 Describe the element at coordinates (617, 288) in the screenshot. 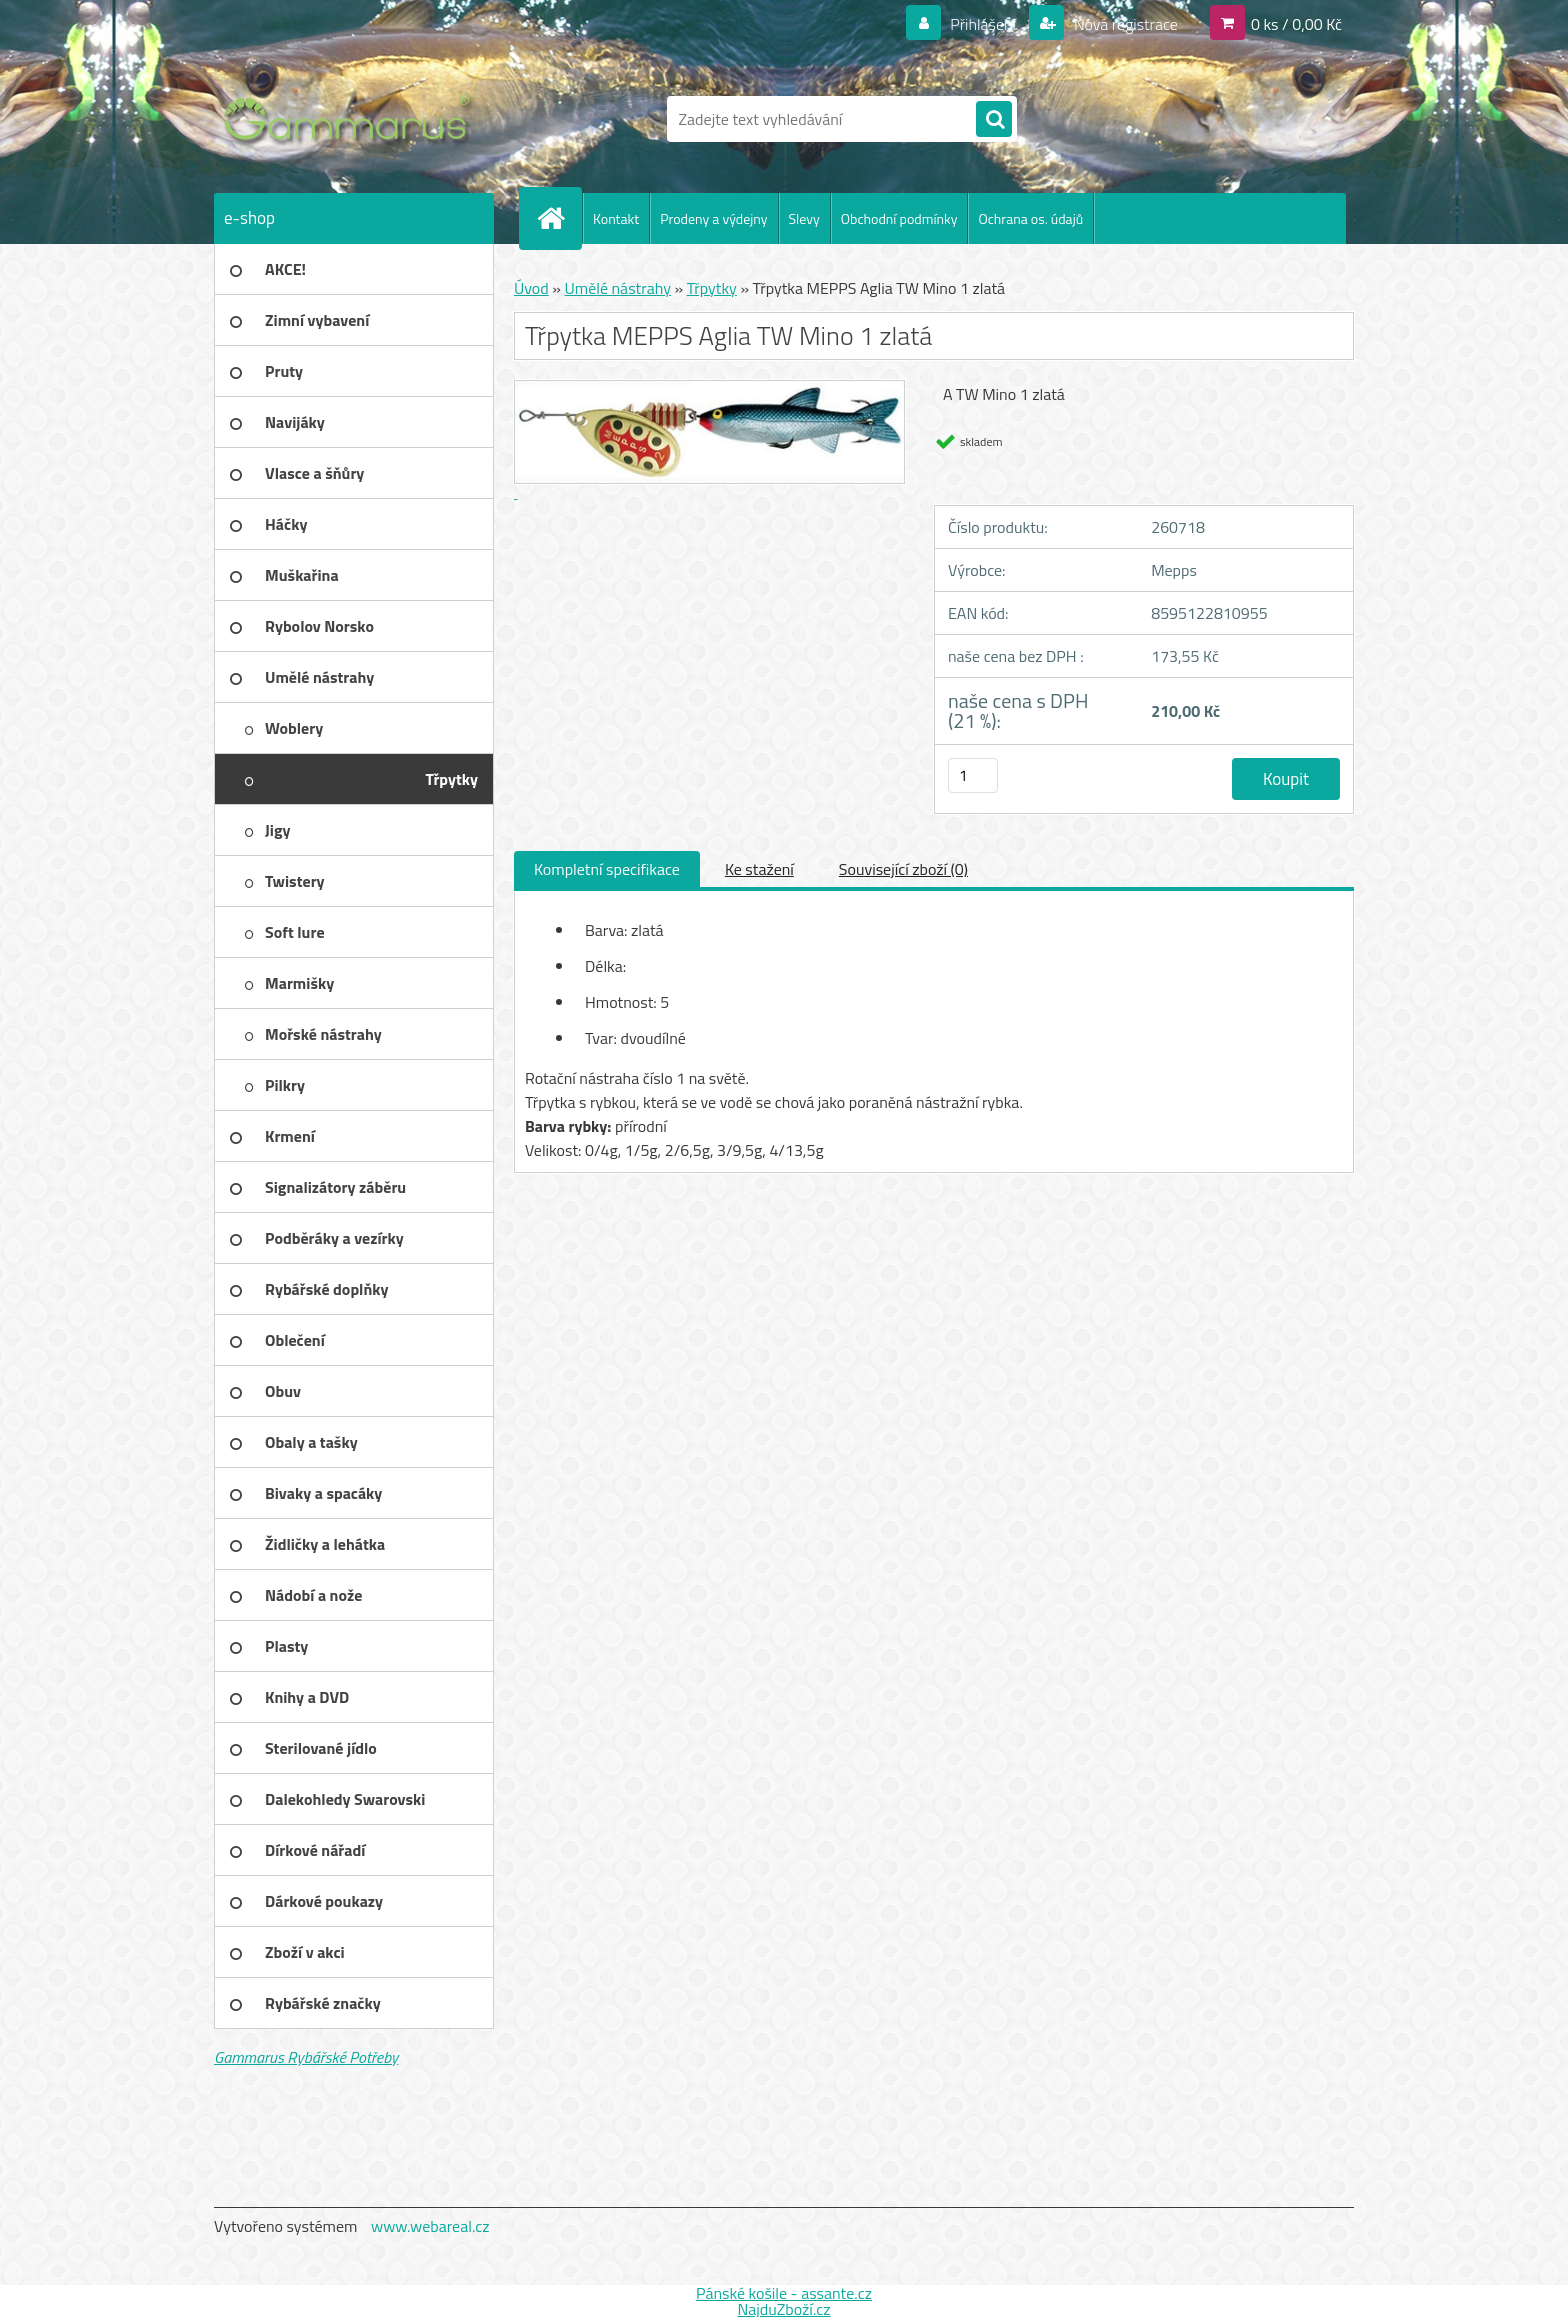

I see `Umělé nástrahy` at that location.